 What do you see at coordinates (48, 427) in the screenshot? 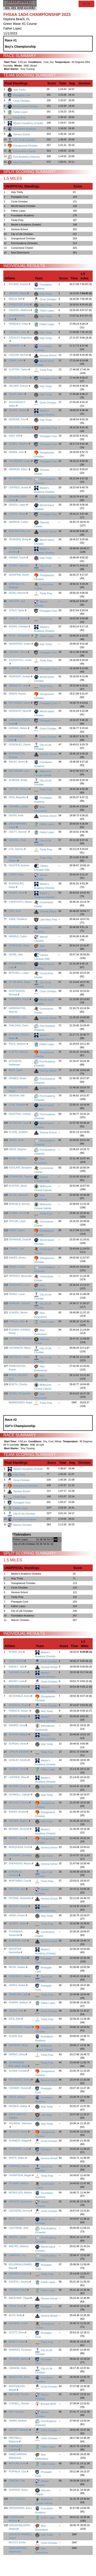
I see `Lake Mary Prep` at bounding box center [48, 427].